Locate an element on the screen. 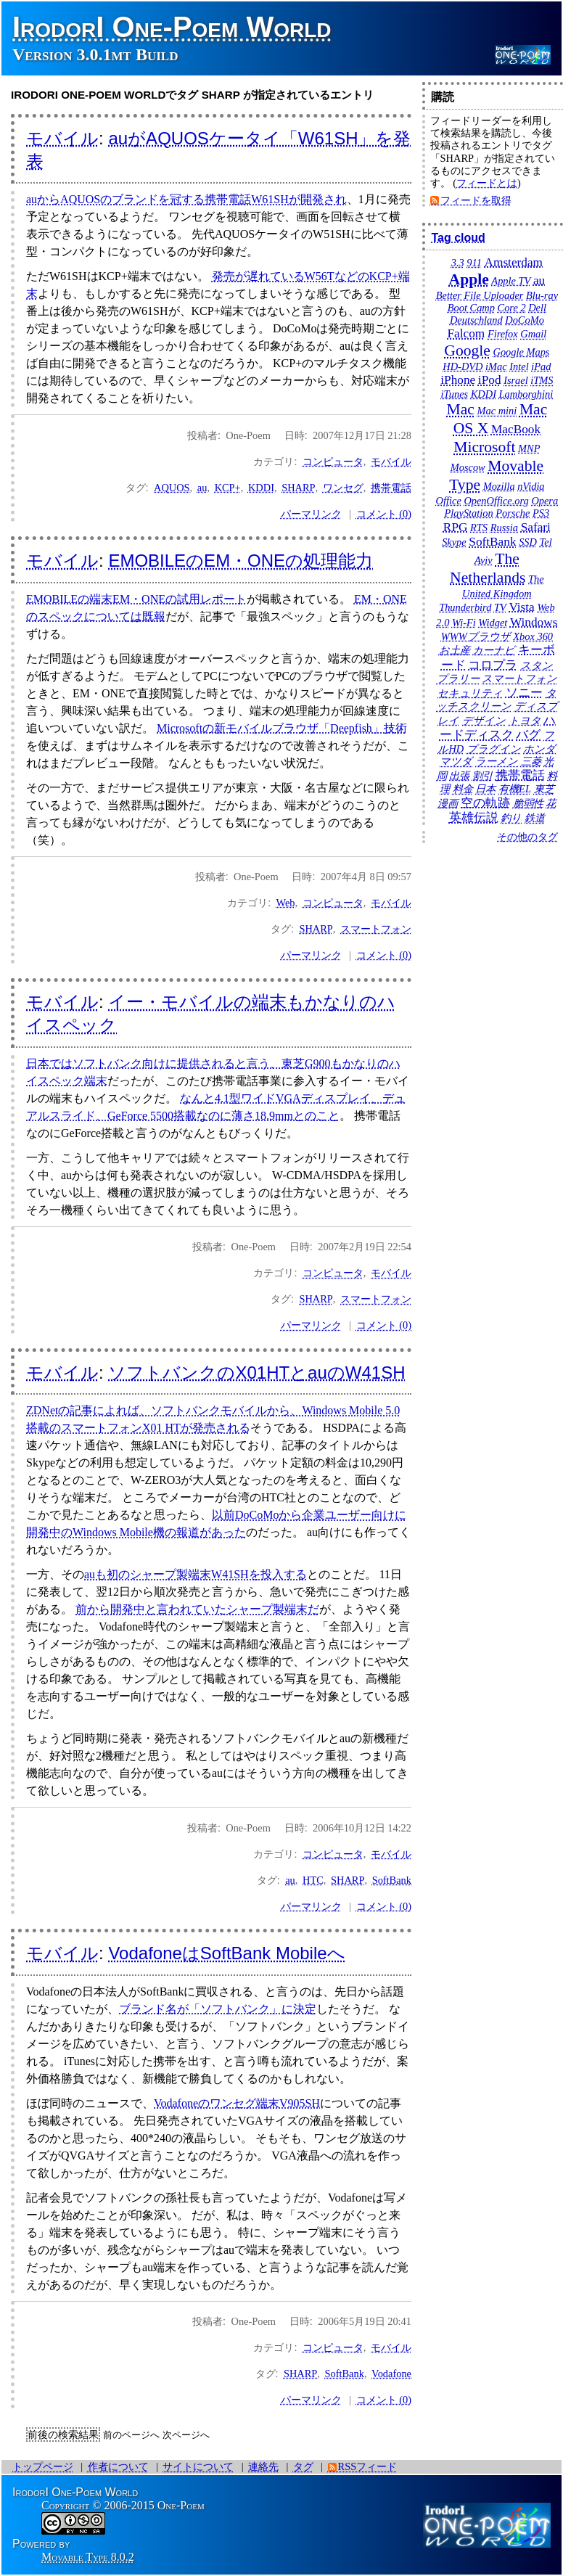 This screenshot has height=2576, width=563. Widget is located at coordinates (492, 622).